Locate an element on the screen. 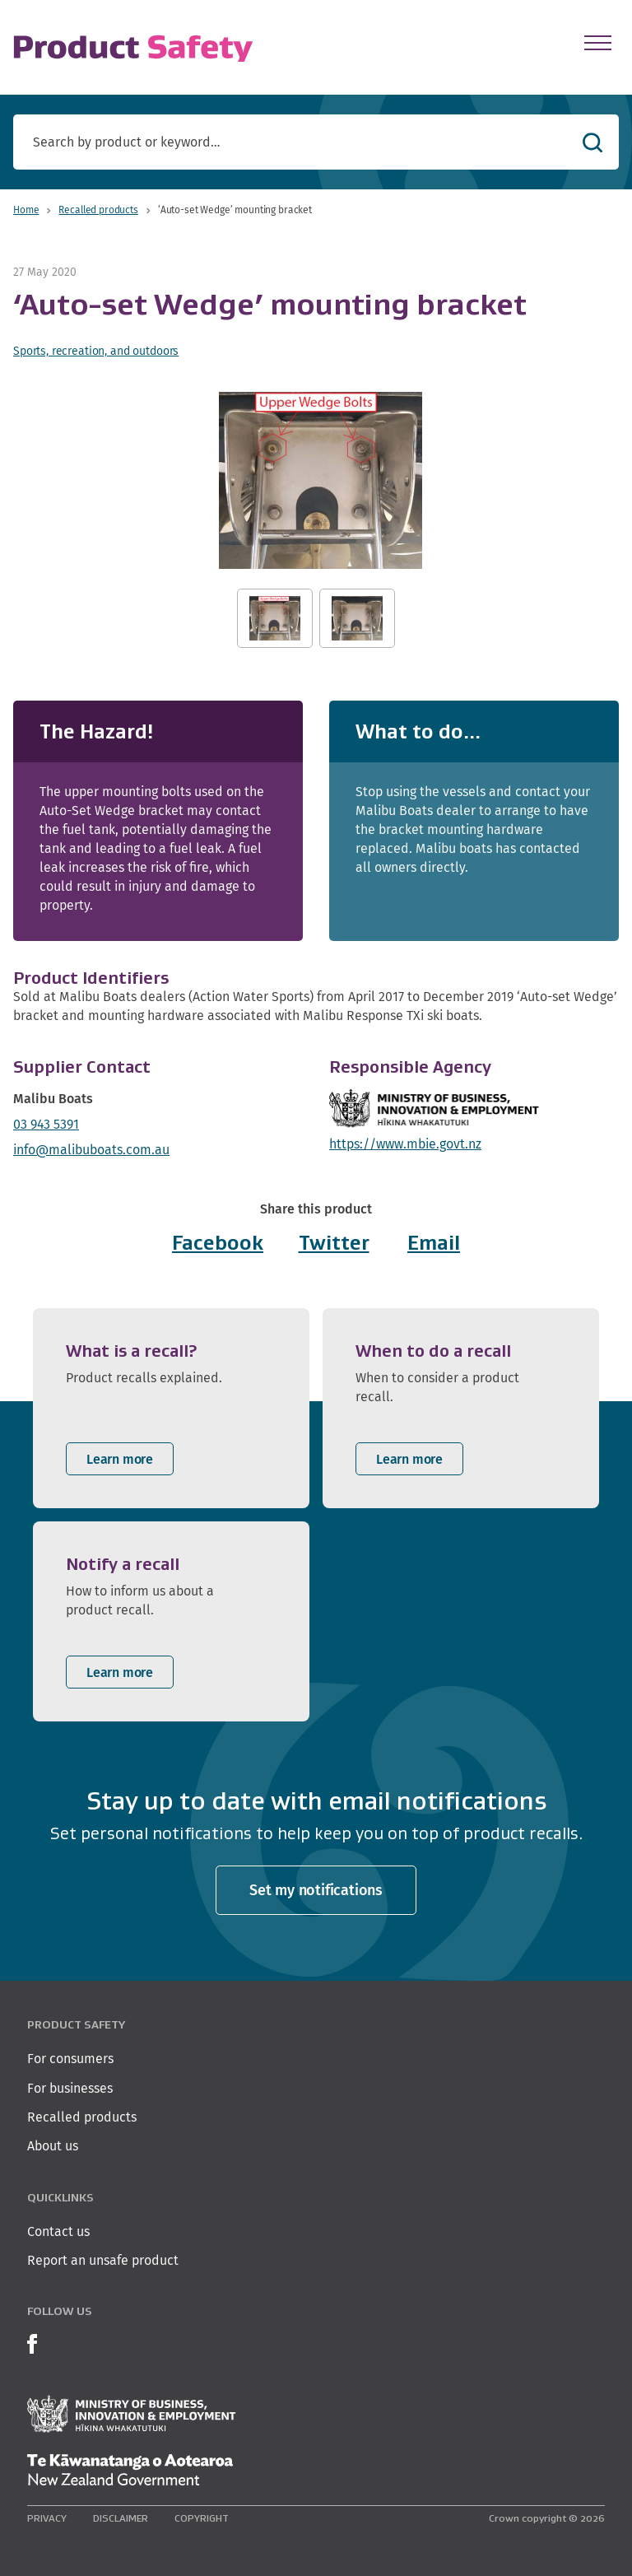  Facebook is located at coordinates (217, 1243).